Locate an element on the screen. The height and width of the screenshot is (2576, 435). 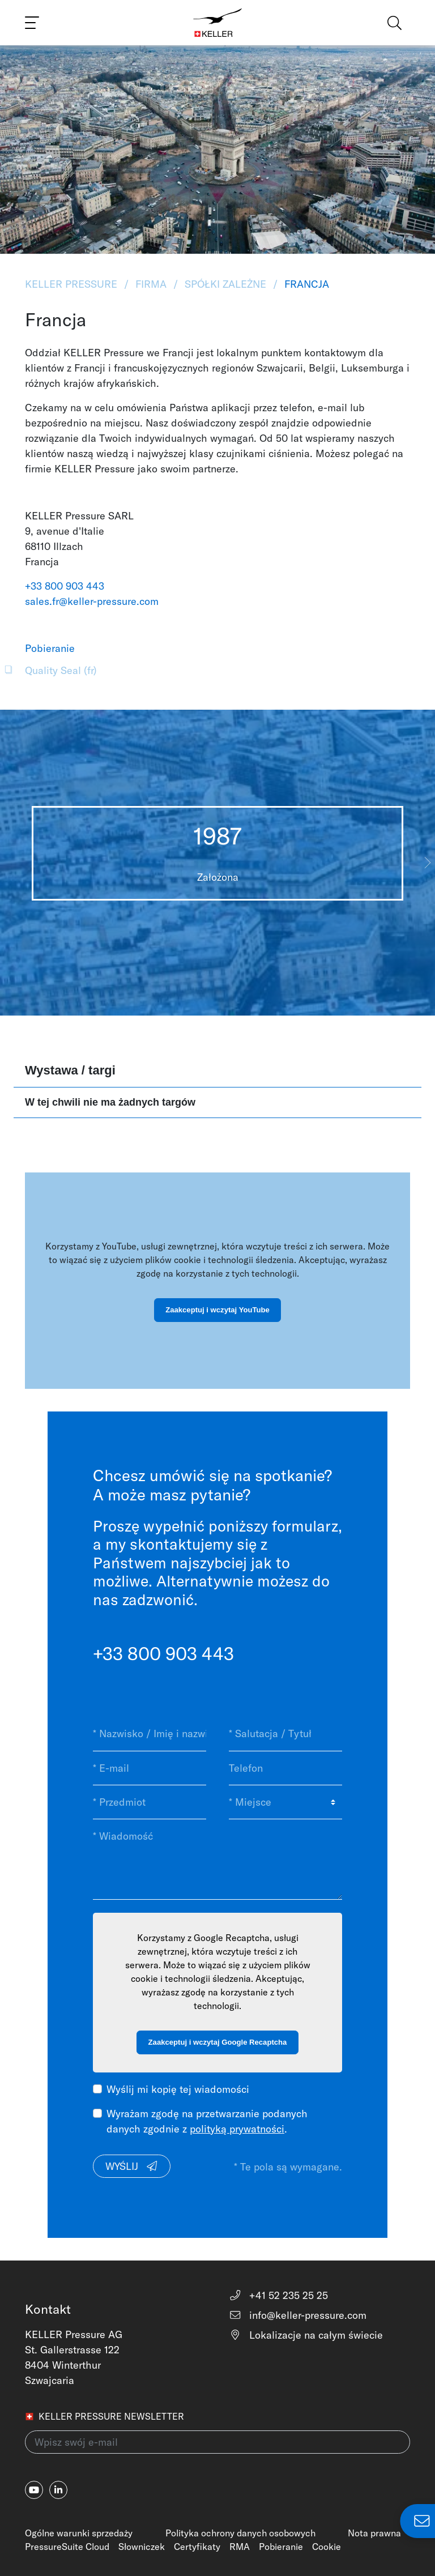
Ogólne warunki sprzedaży is located at coordinates (79, 2533).